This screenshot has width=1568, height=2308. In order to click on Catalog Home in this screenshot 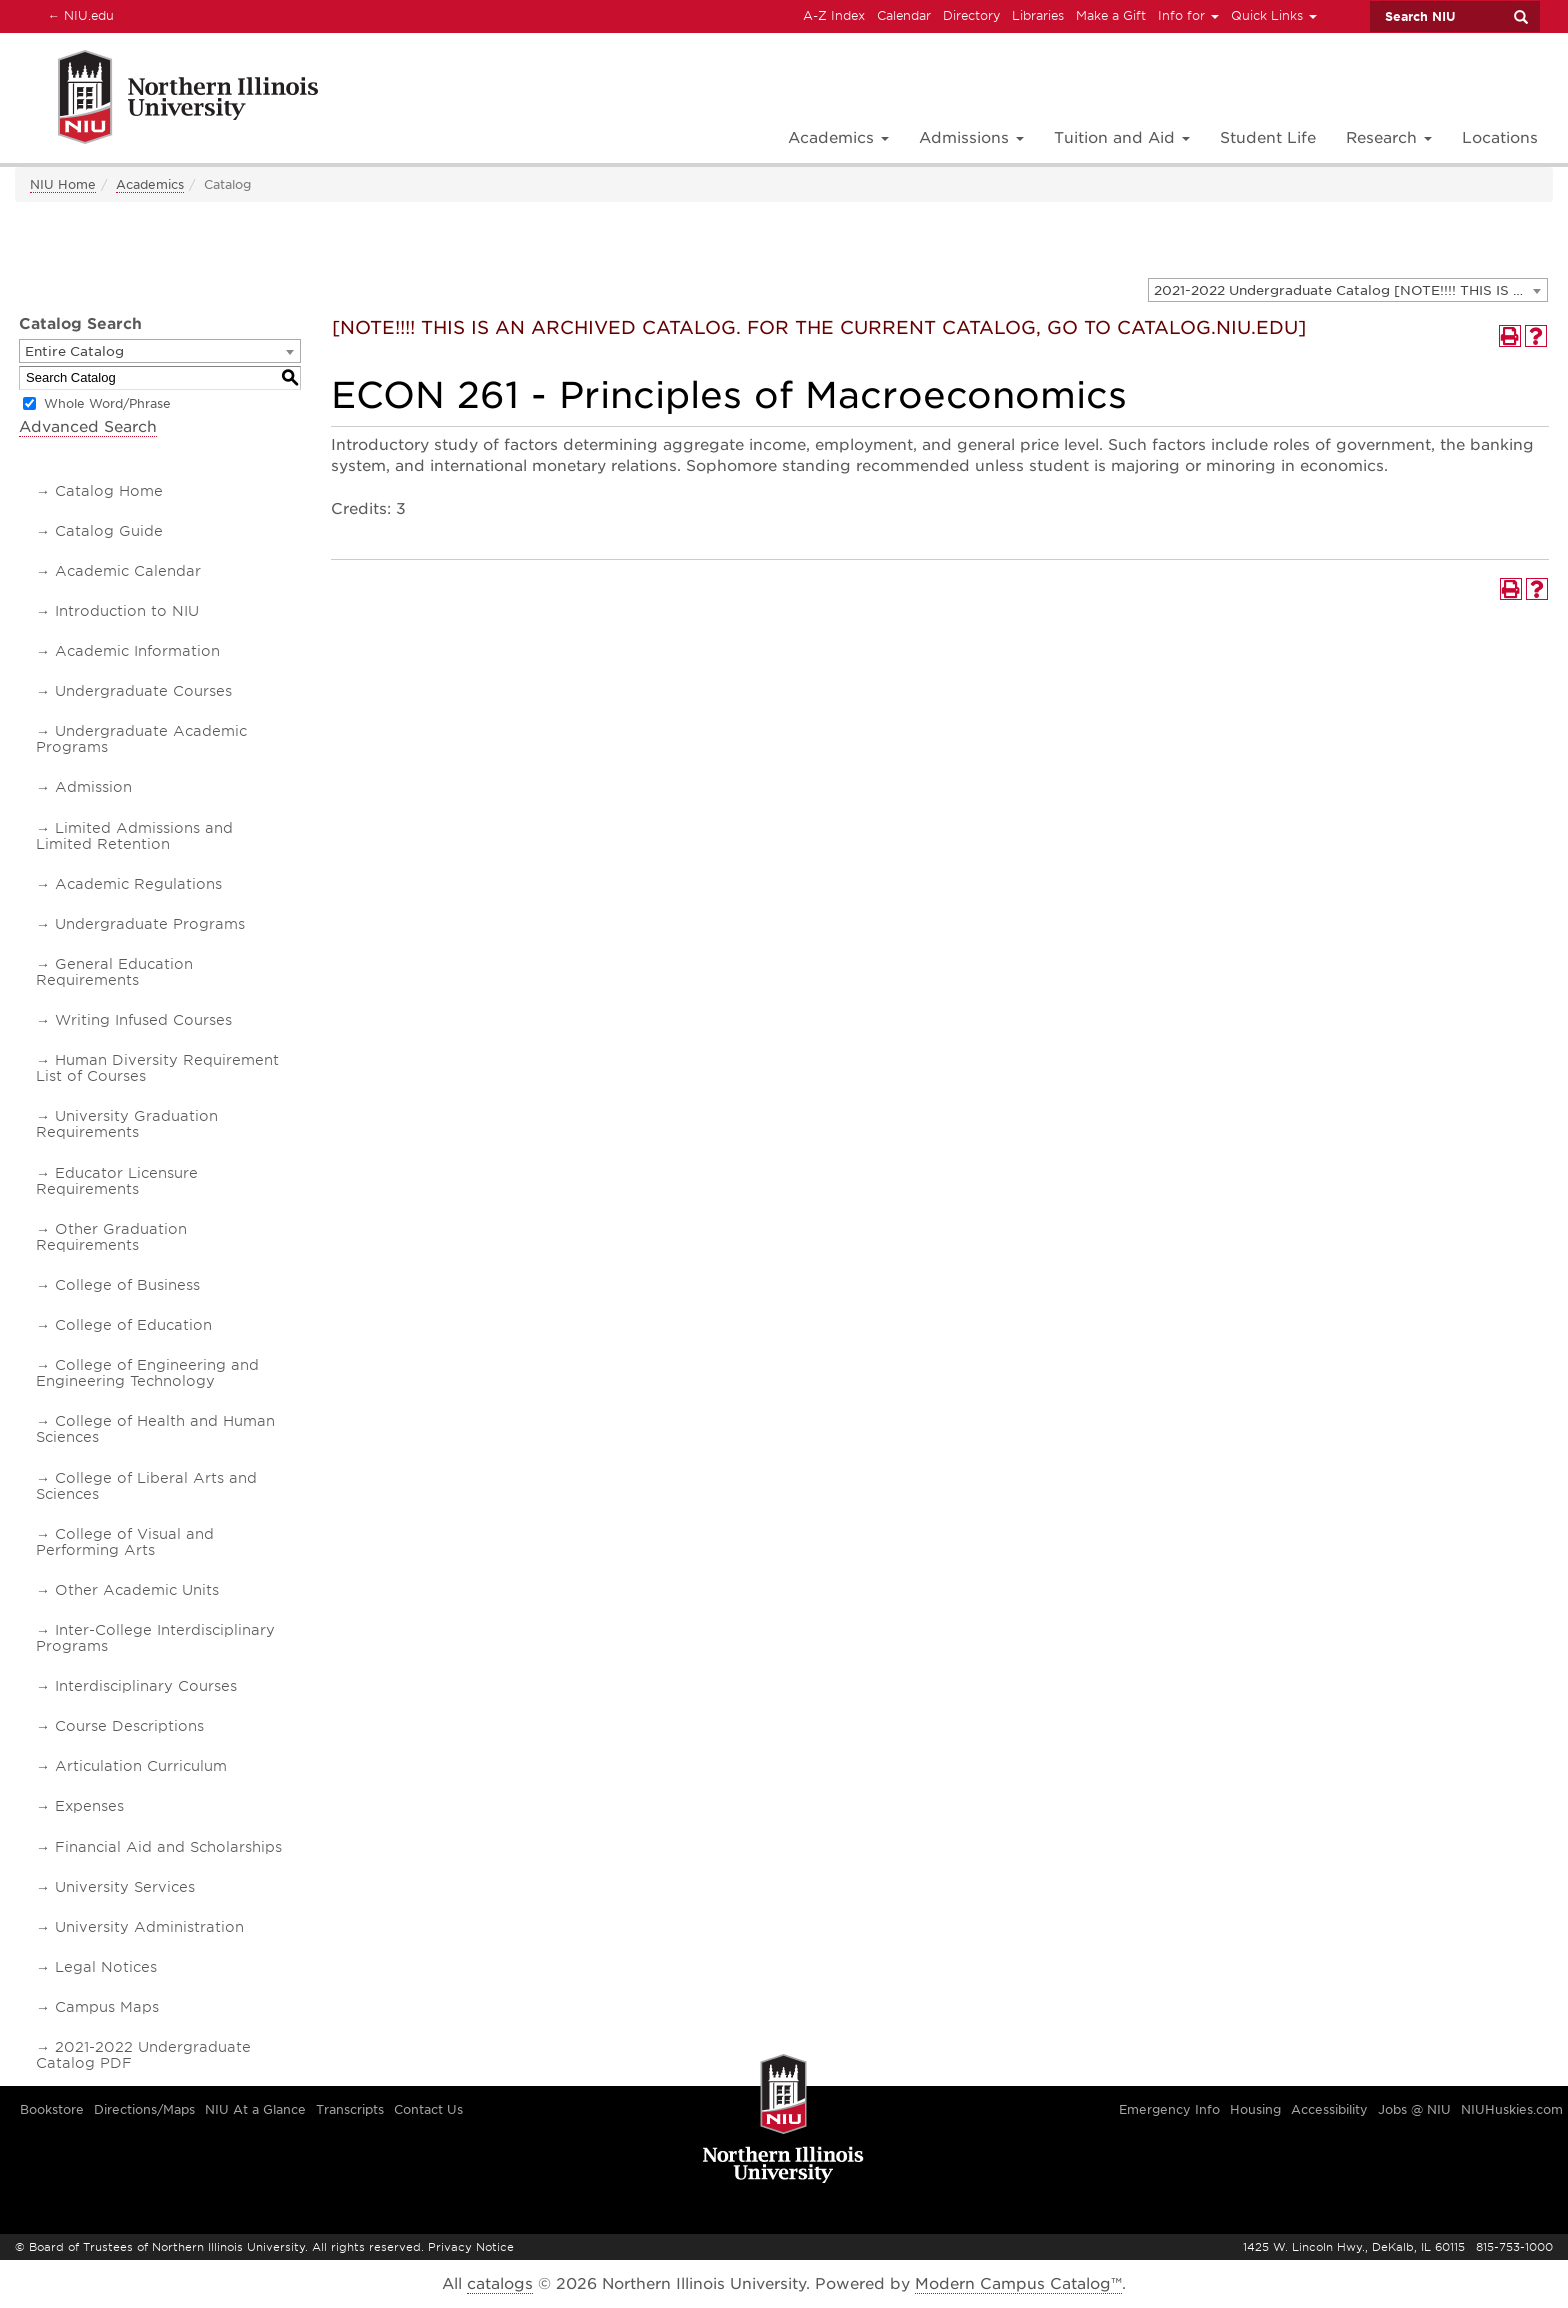, I will do `click(109, 491)`.